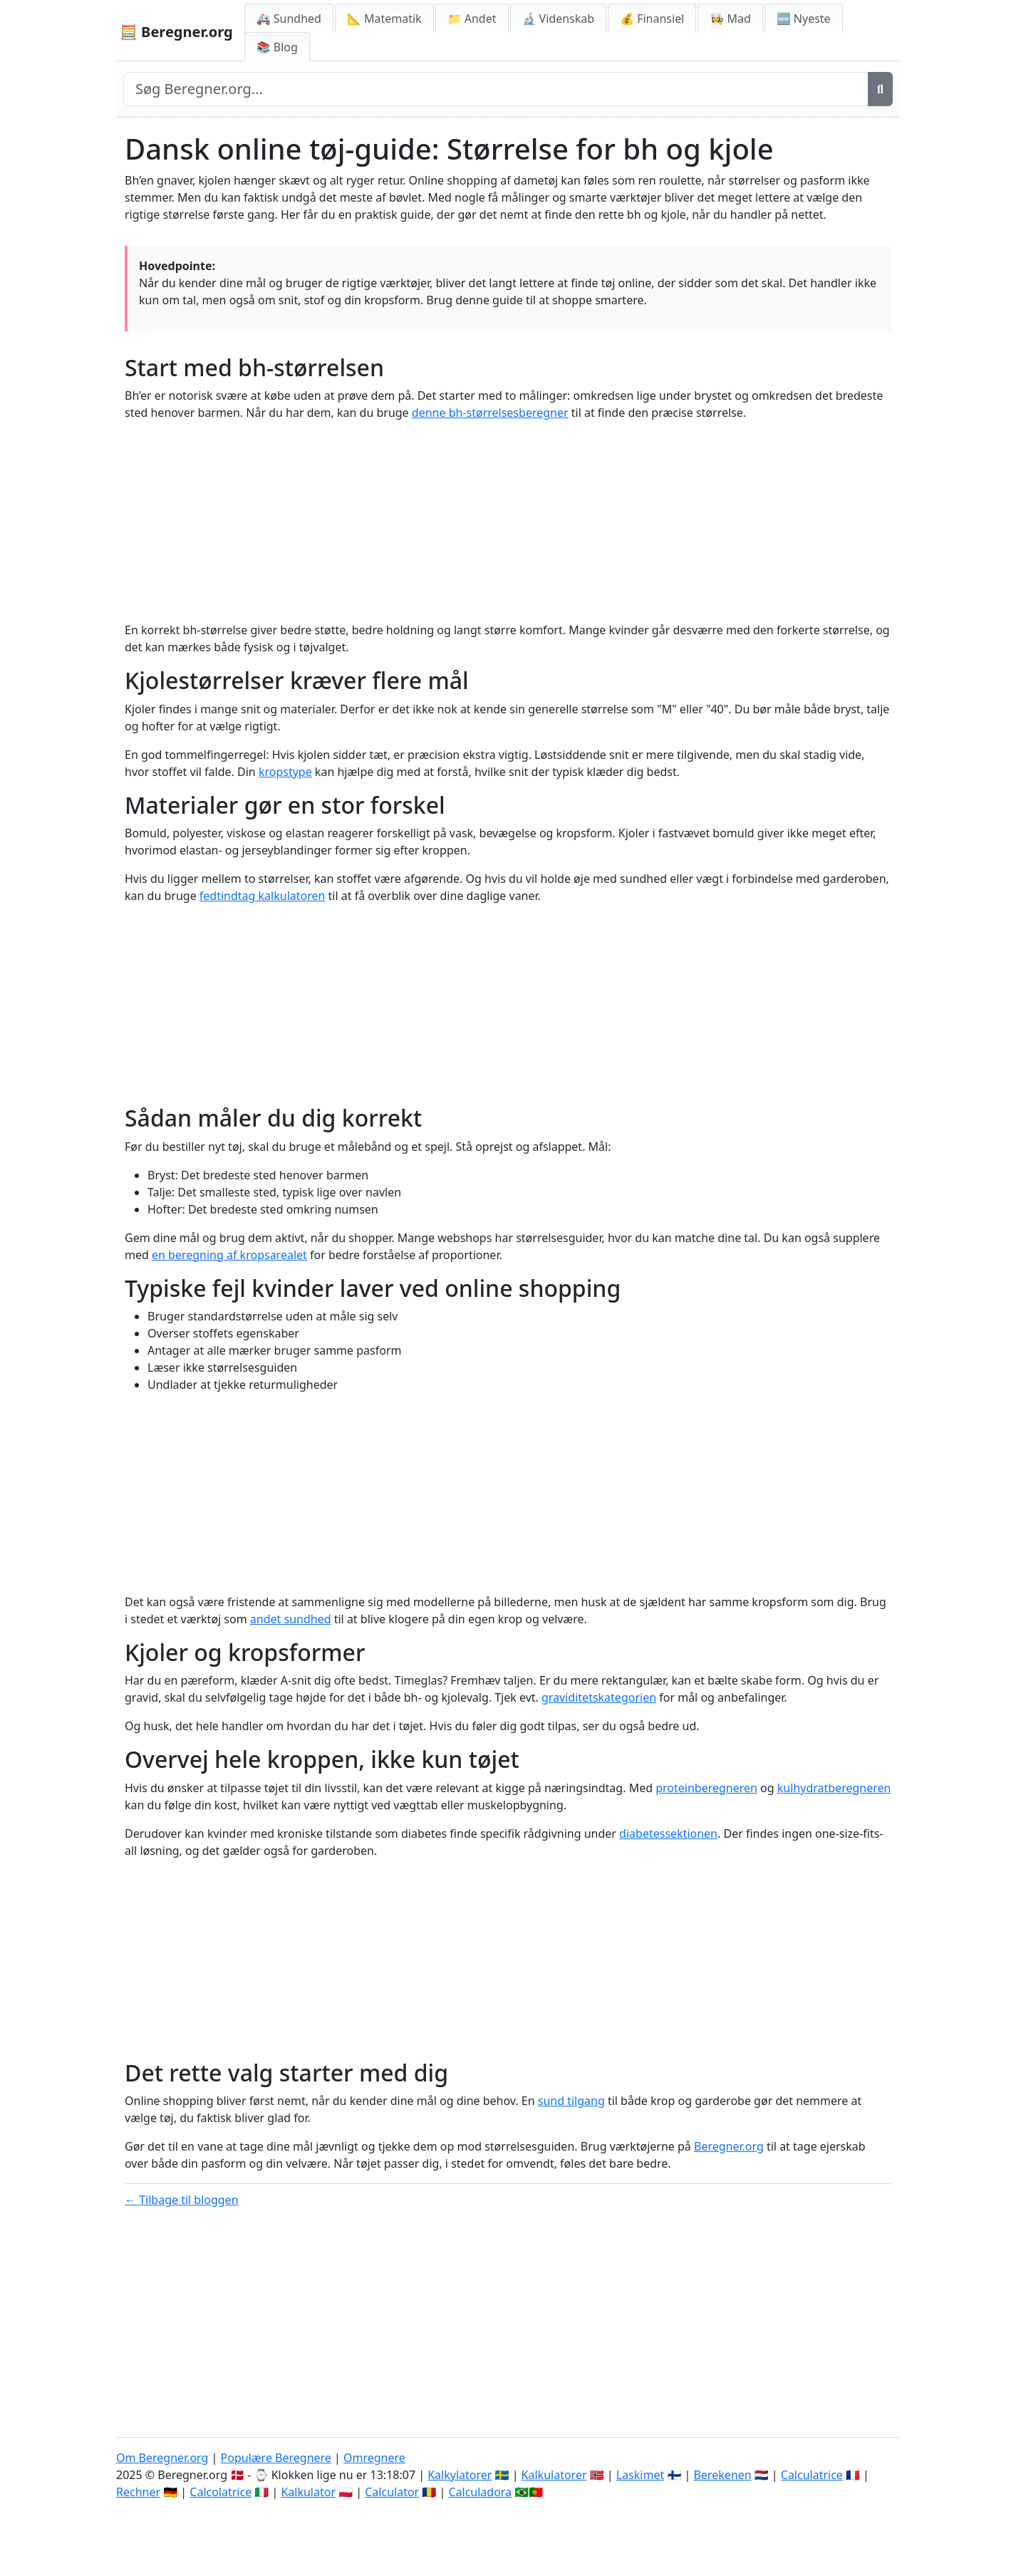  I want to click on Kalkylatorer, so click(459, 2475).